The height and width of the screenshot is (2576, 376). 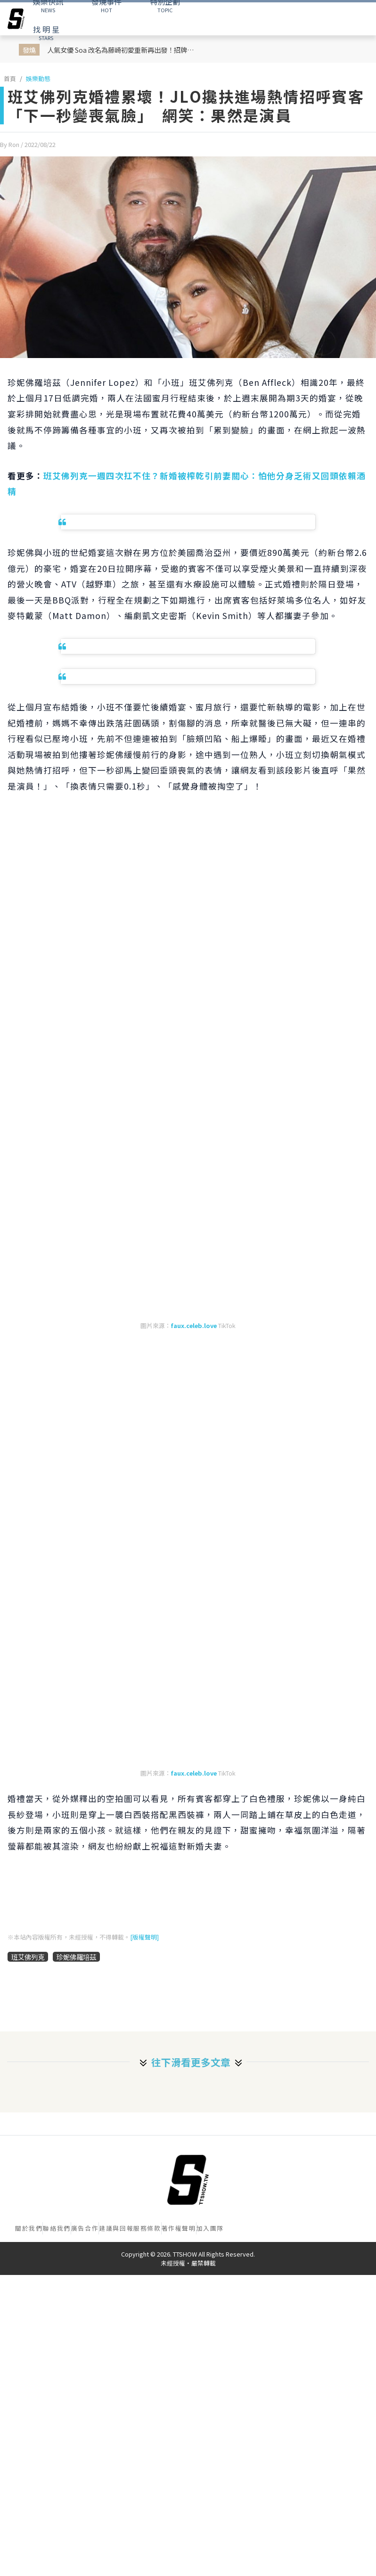 I want to click on 關於我們, so click(x=28, y=2228).